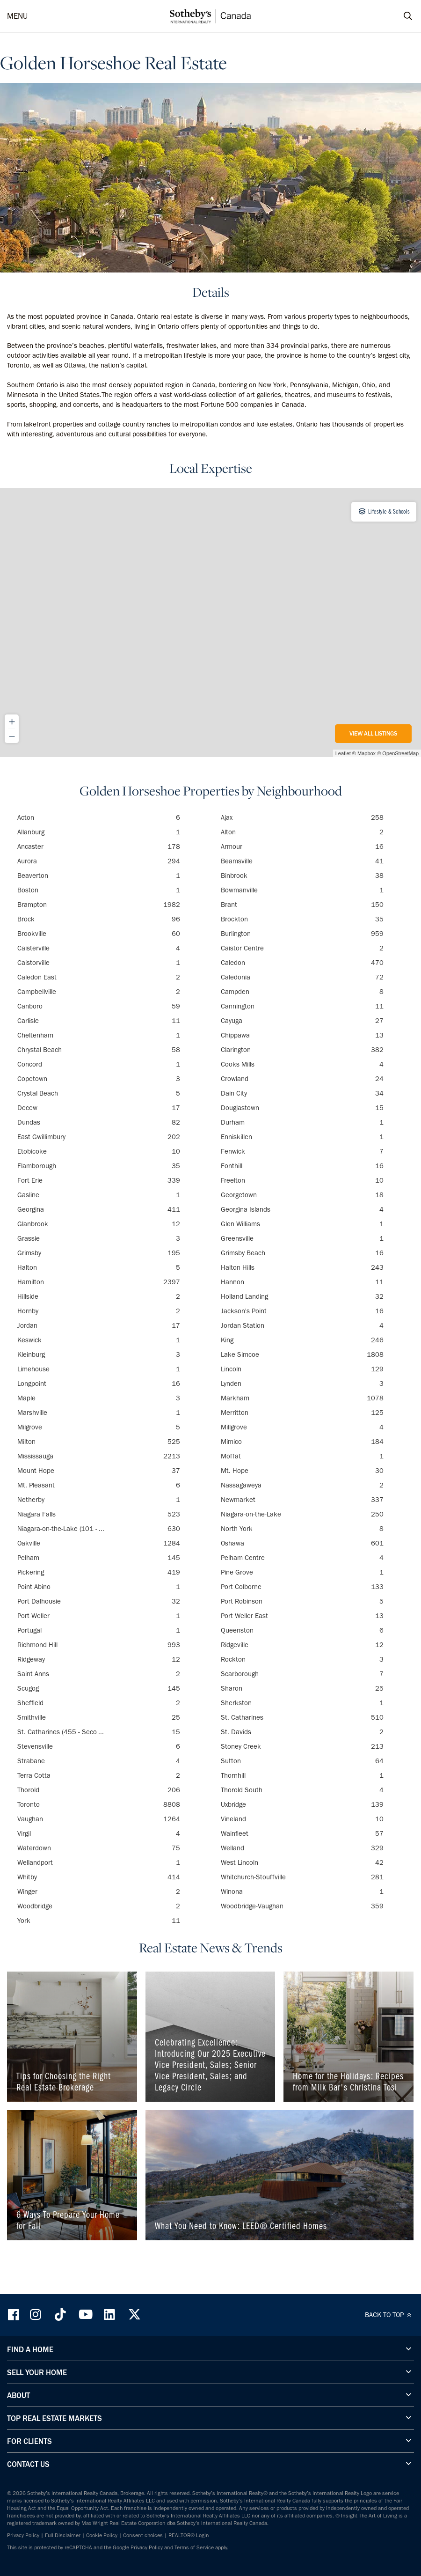 The width and height of the screenshot is (421, 2576). What do you see at coordinates (98, 1296) in the screenshot?
I see `Hillside` at bounding box center [98, 1296].